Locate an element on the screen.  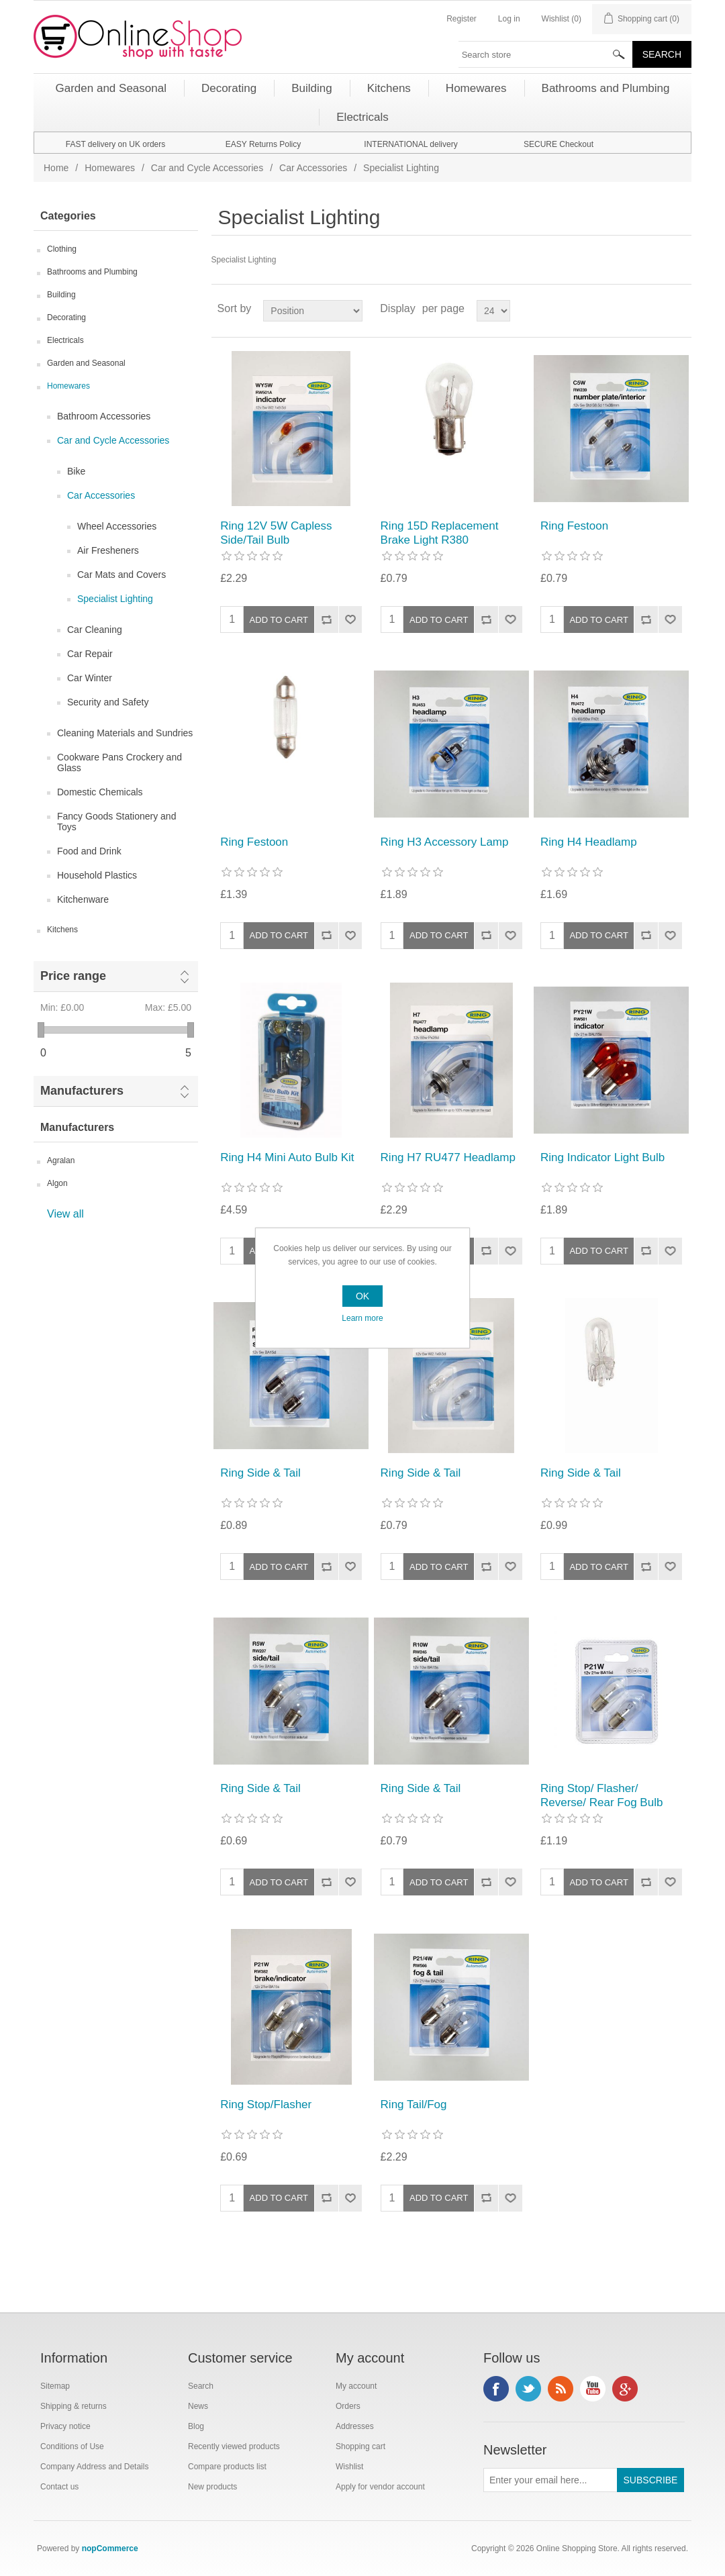
Electricals is located at coordinates (65, 340).